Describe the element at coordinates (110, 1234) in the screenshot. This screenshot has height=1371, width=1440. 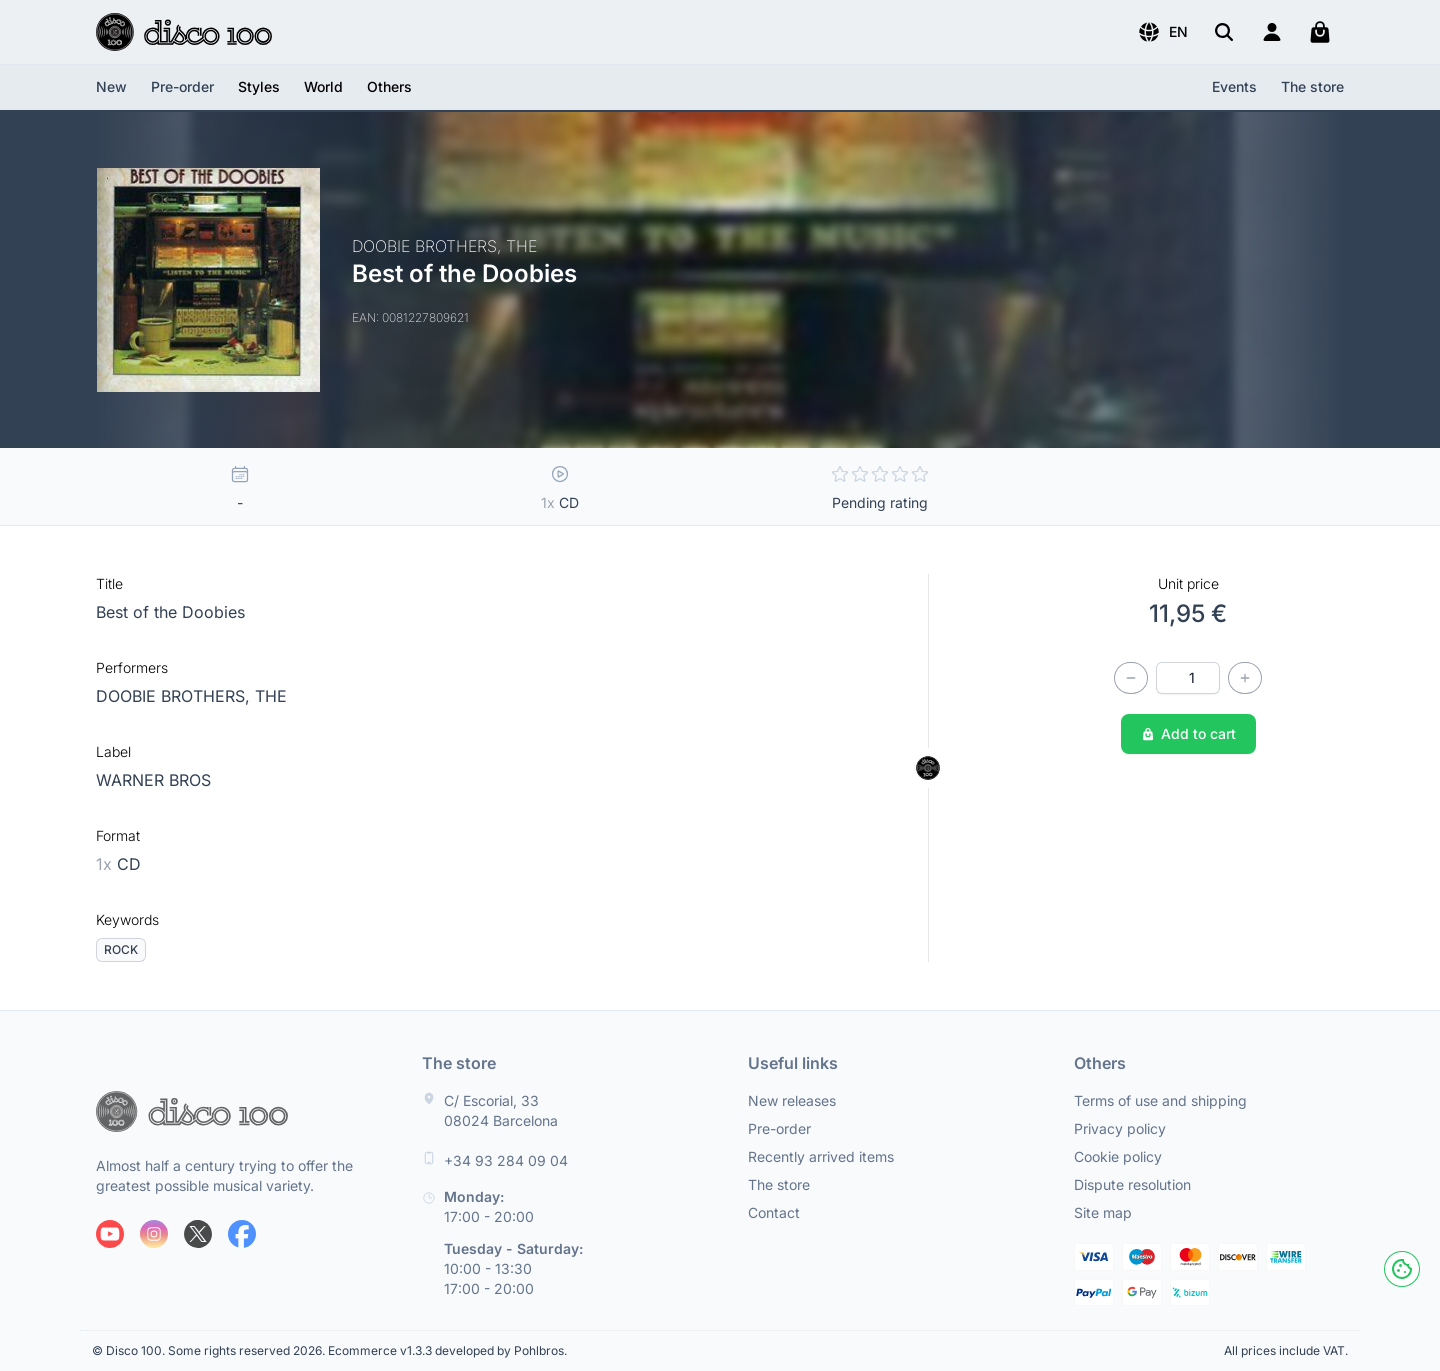
I see `[Follow us on Youtube]` at that location.